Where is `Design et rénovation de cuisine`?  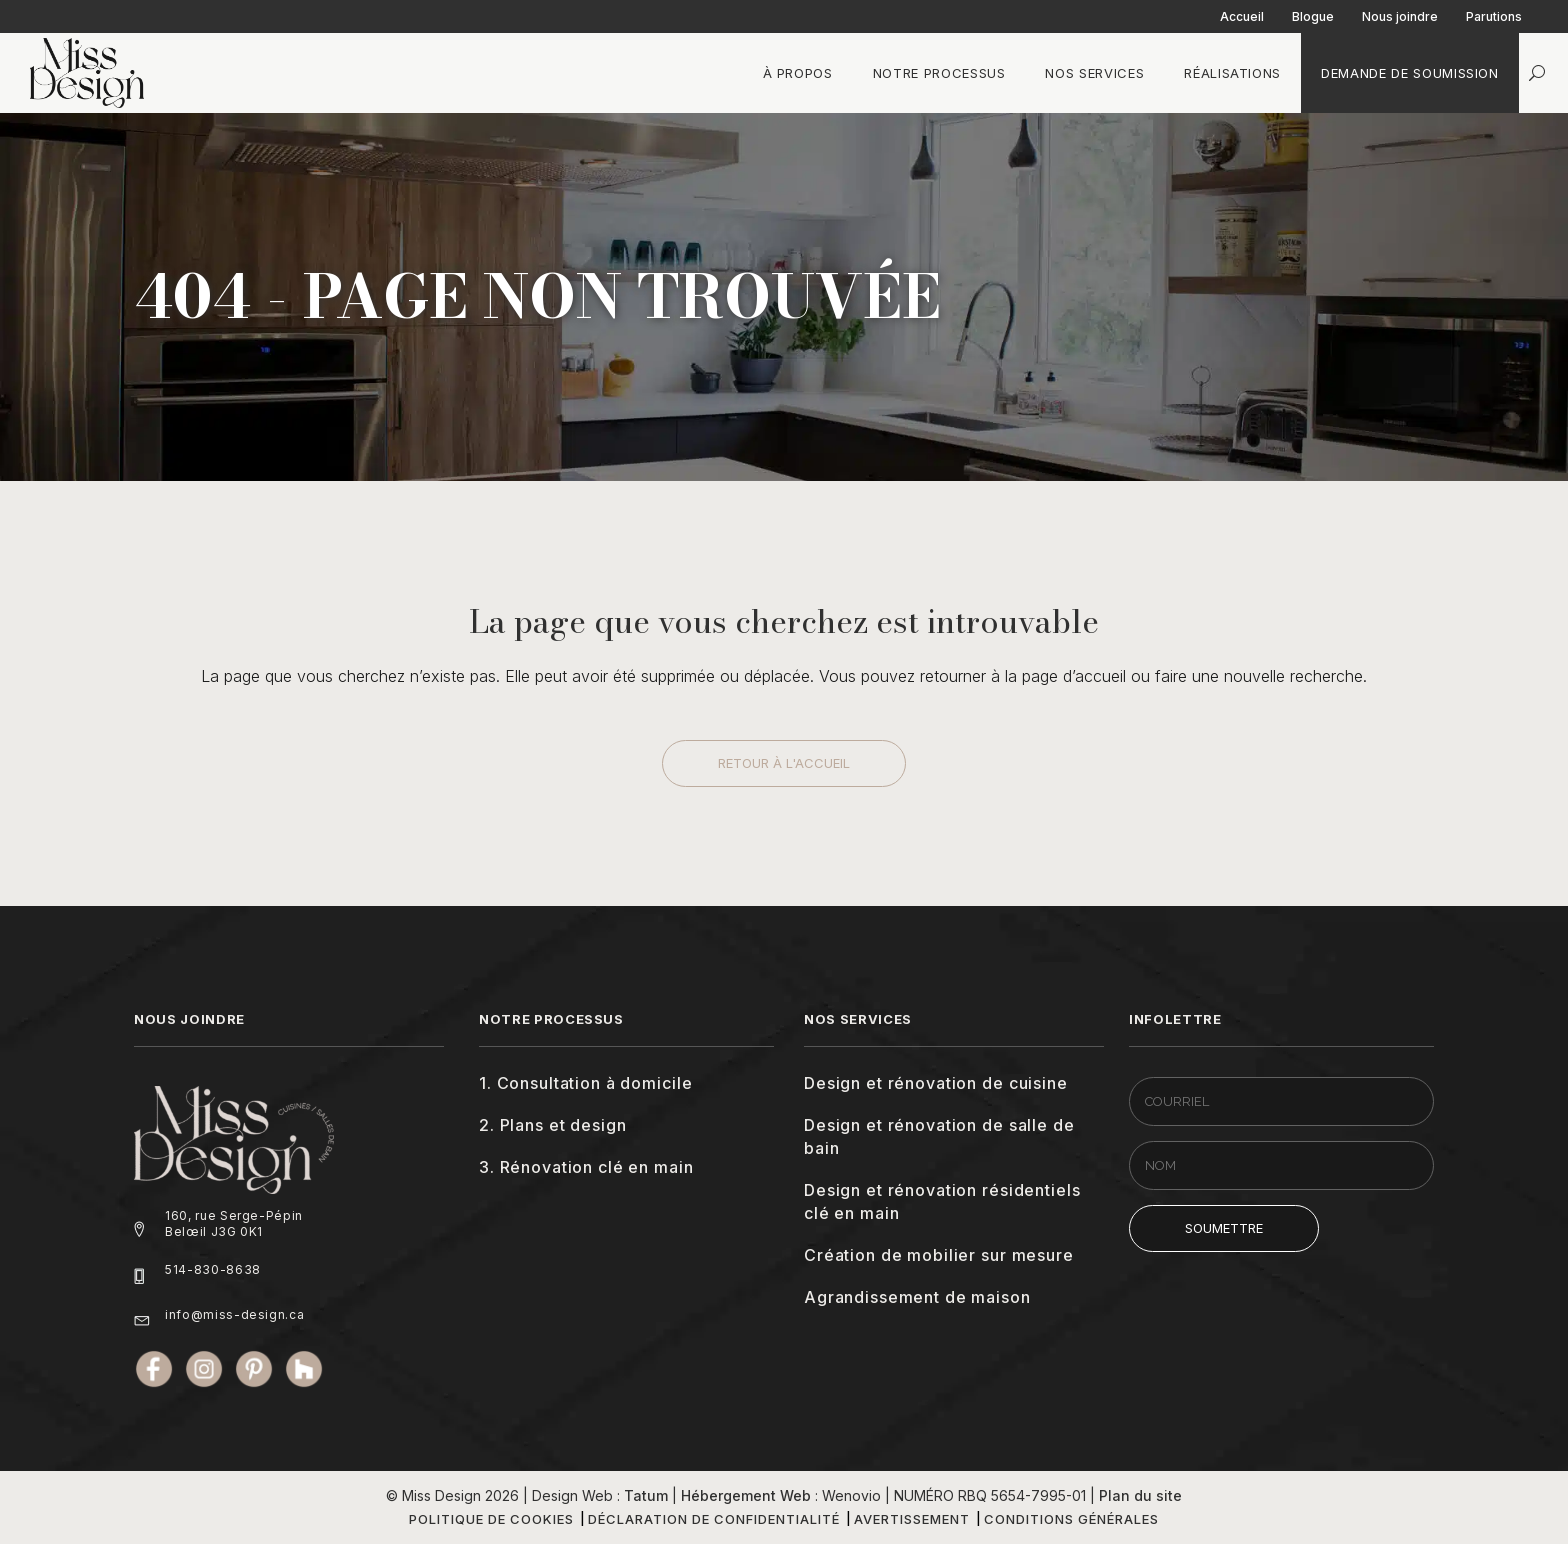
Design et rénovation de cuisine is located at coordinates (936, 1083).